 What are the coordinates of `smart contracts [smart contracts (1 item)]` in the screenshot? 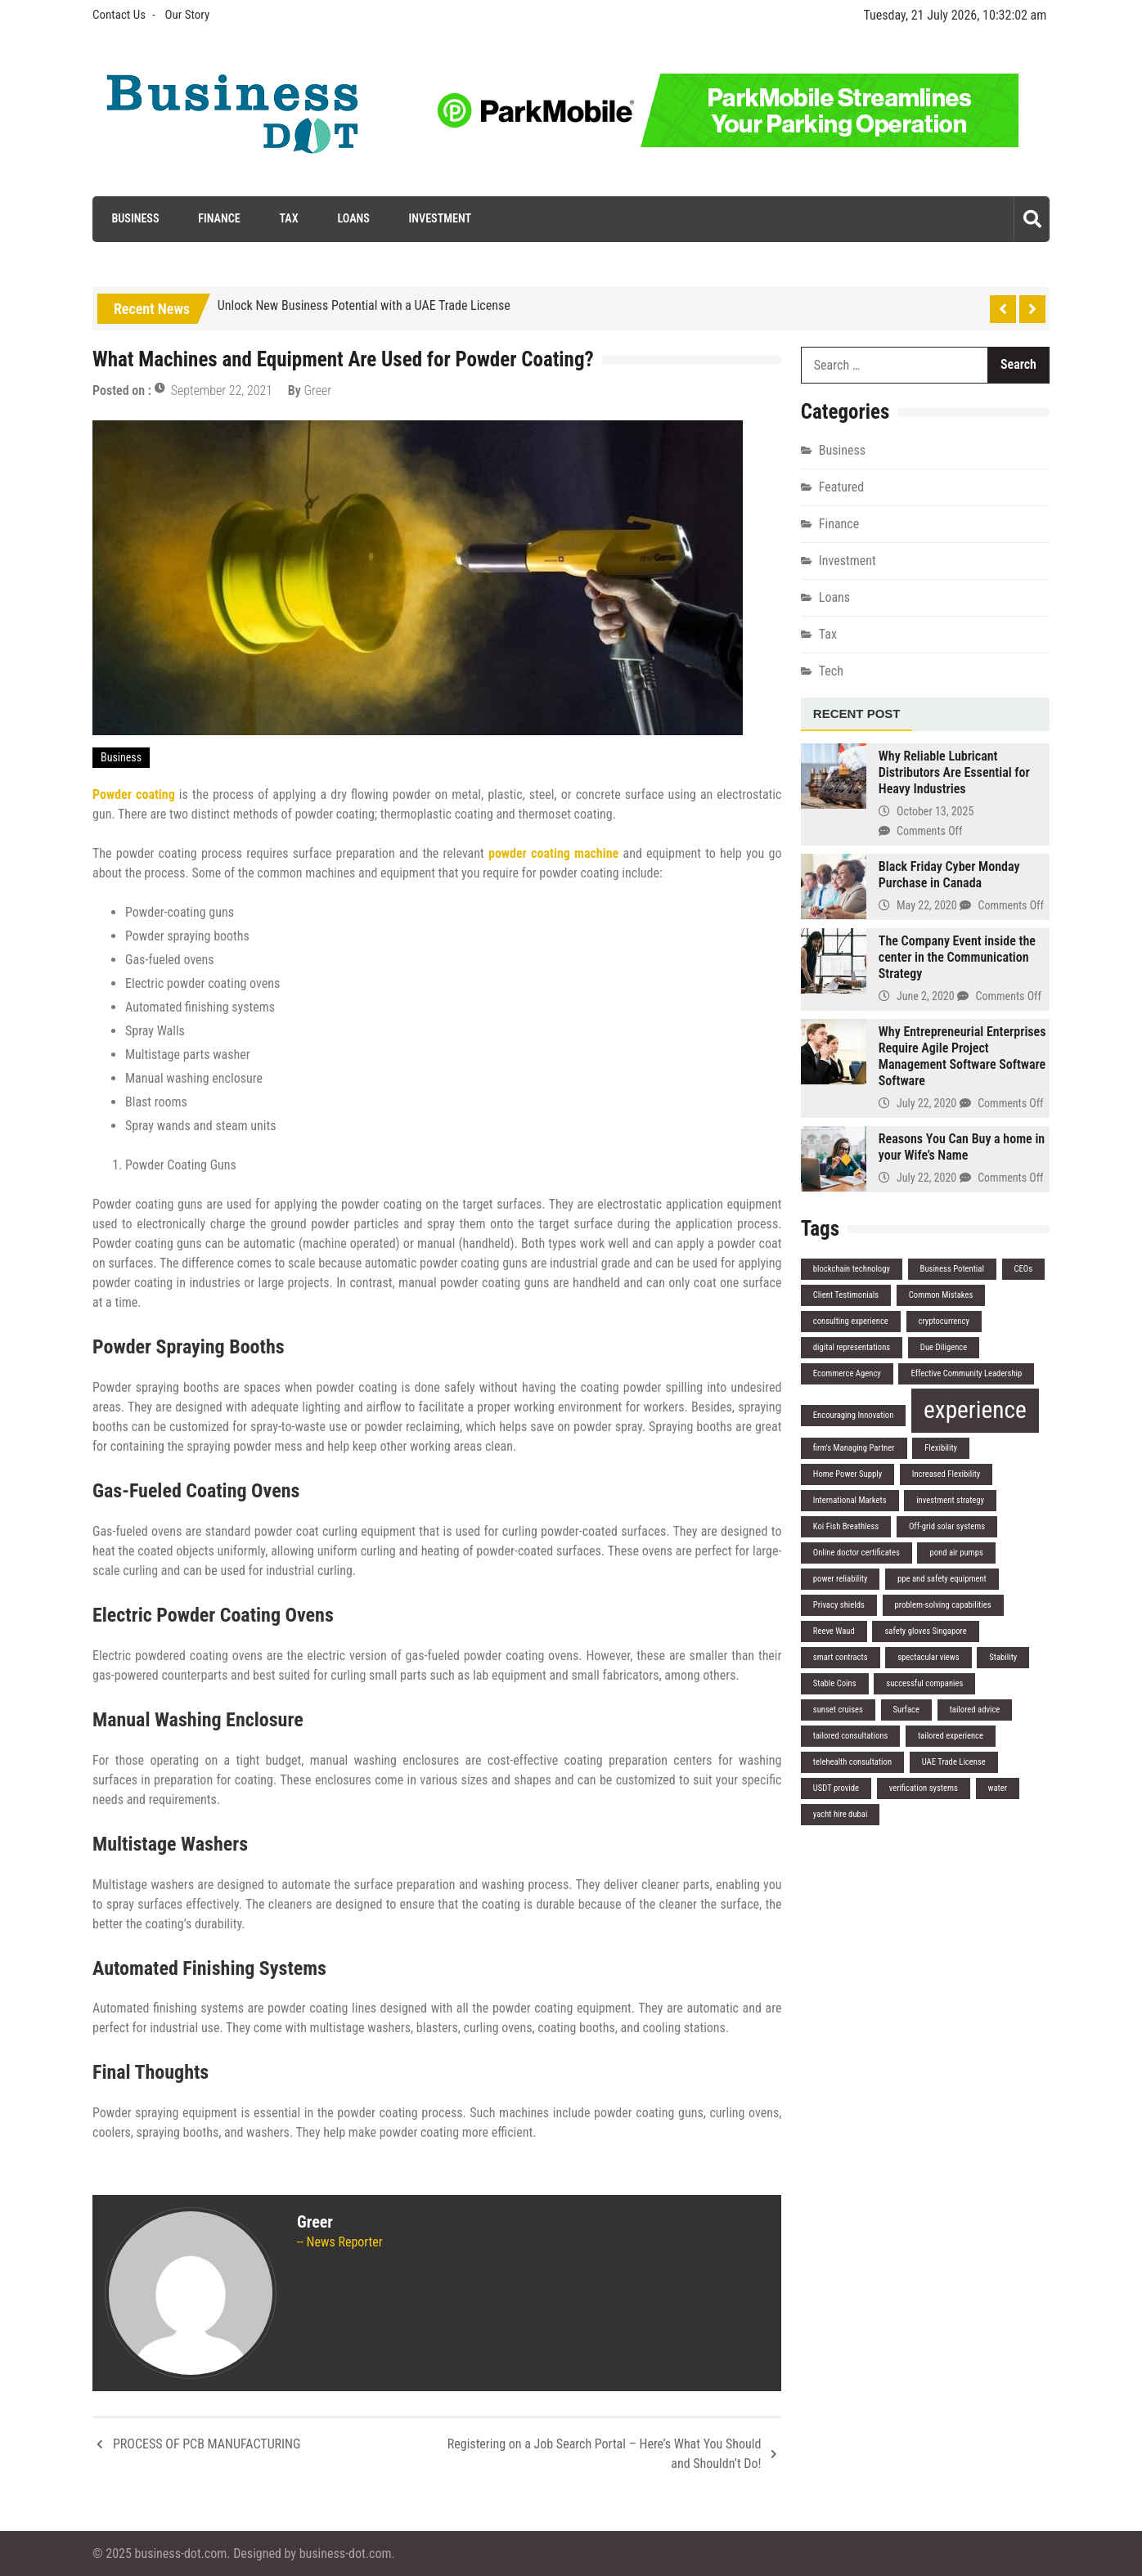 It's located at (840, 1657).